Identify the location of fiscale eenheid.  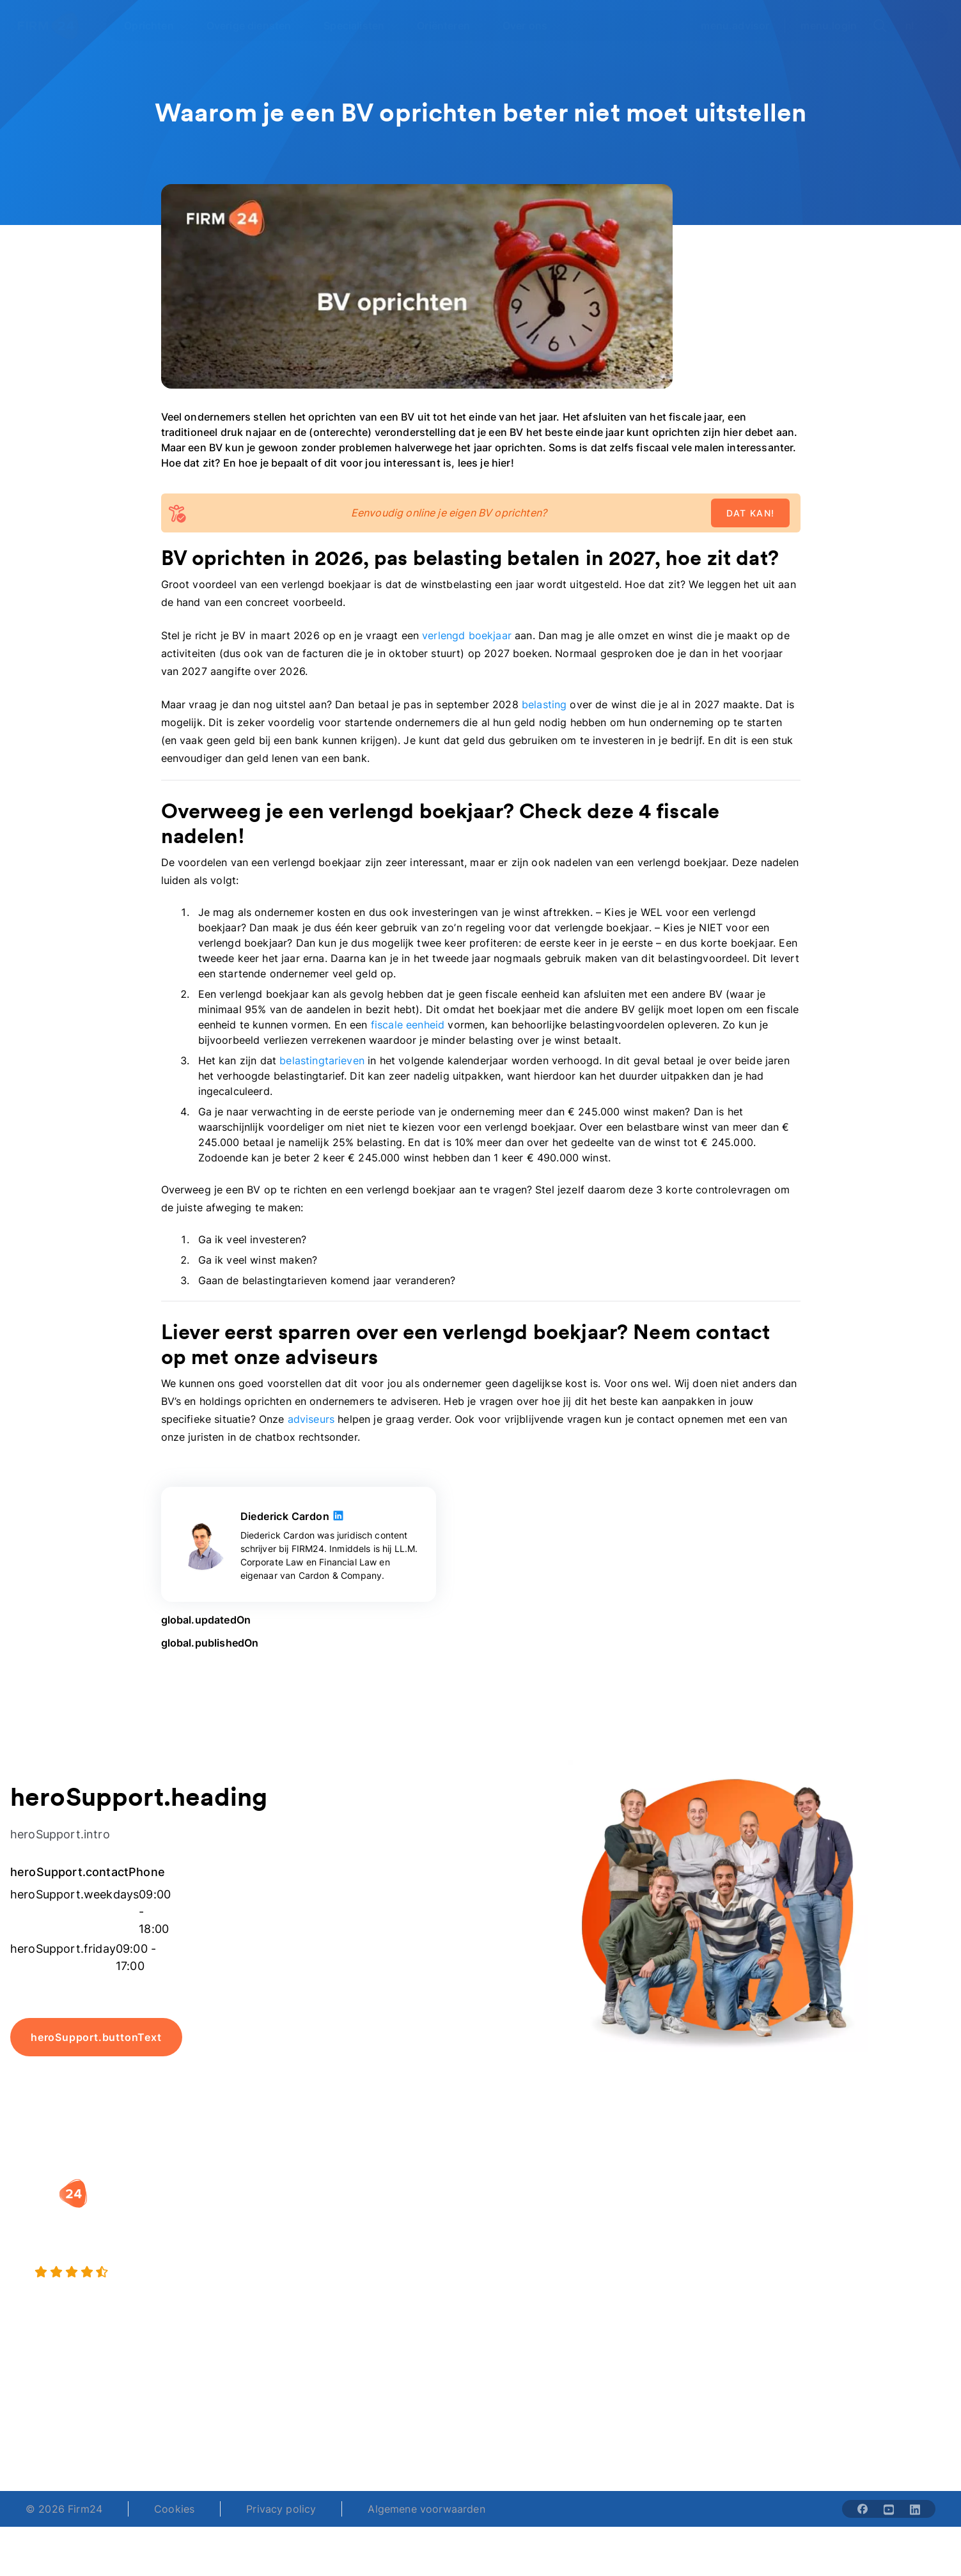
(407, 1024).